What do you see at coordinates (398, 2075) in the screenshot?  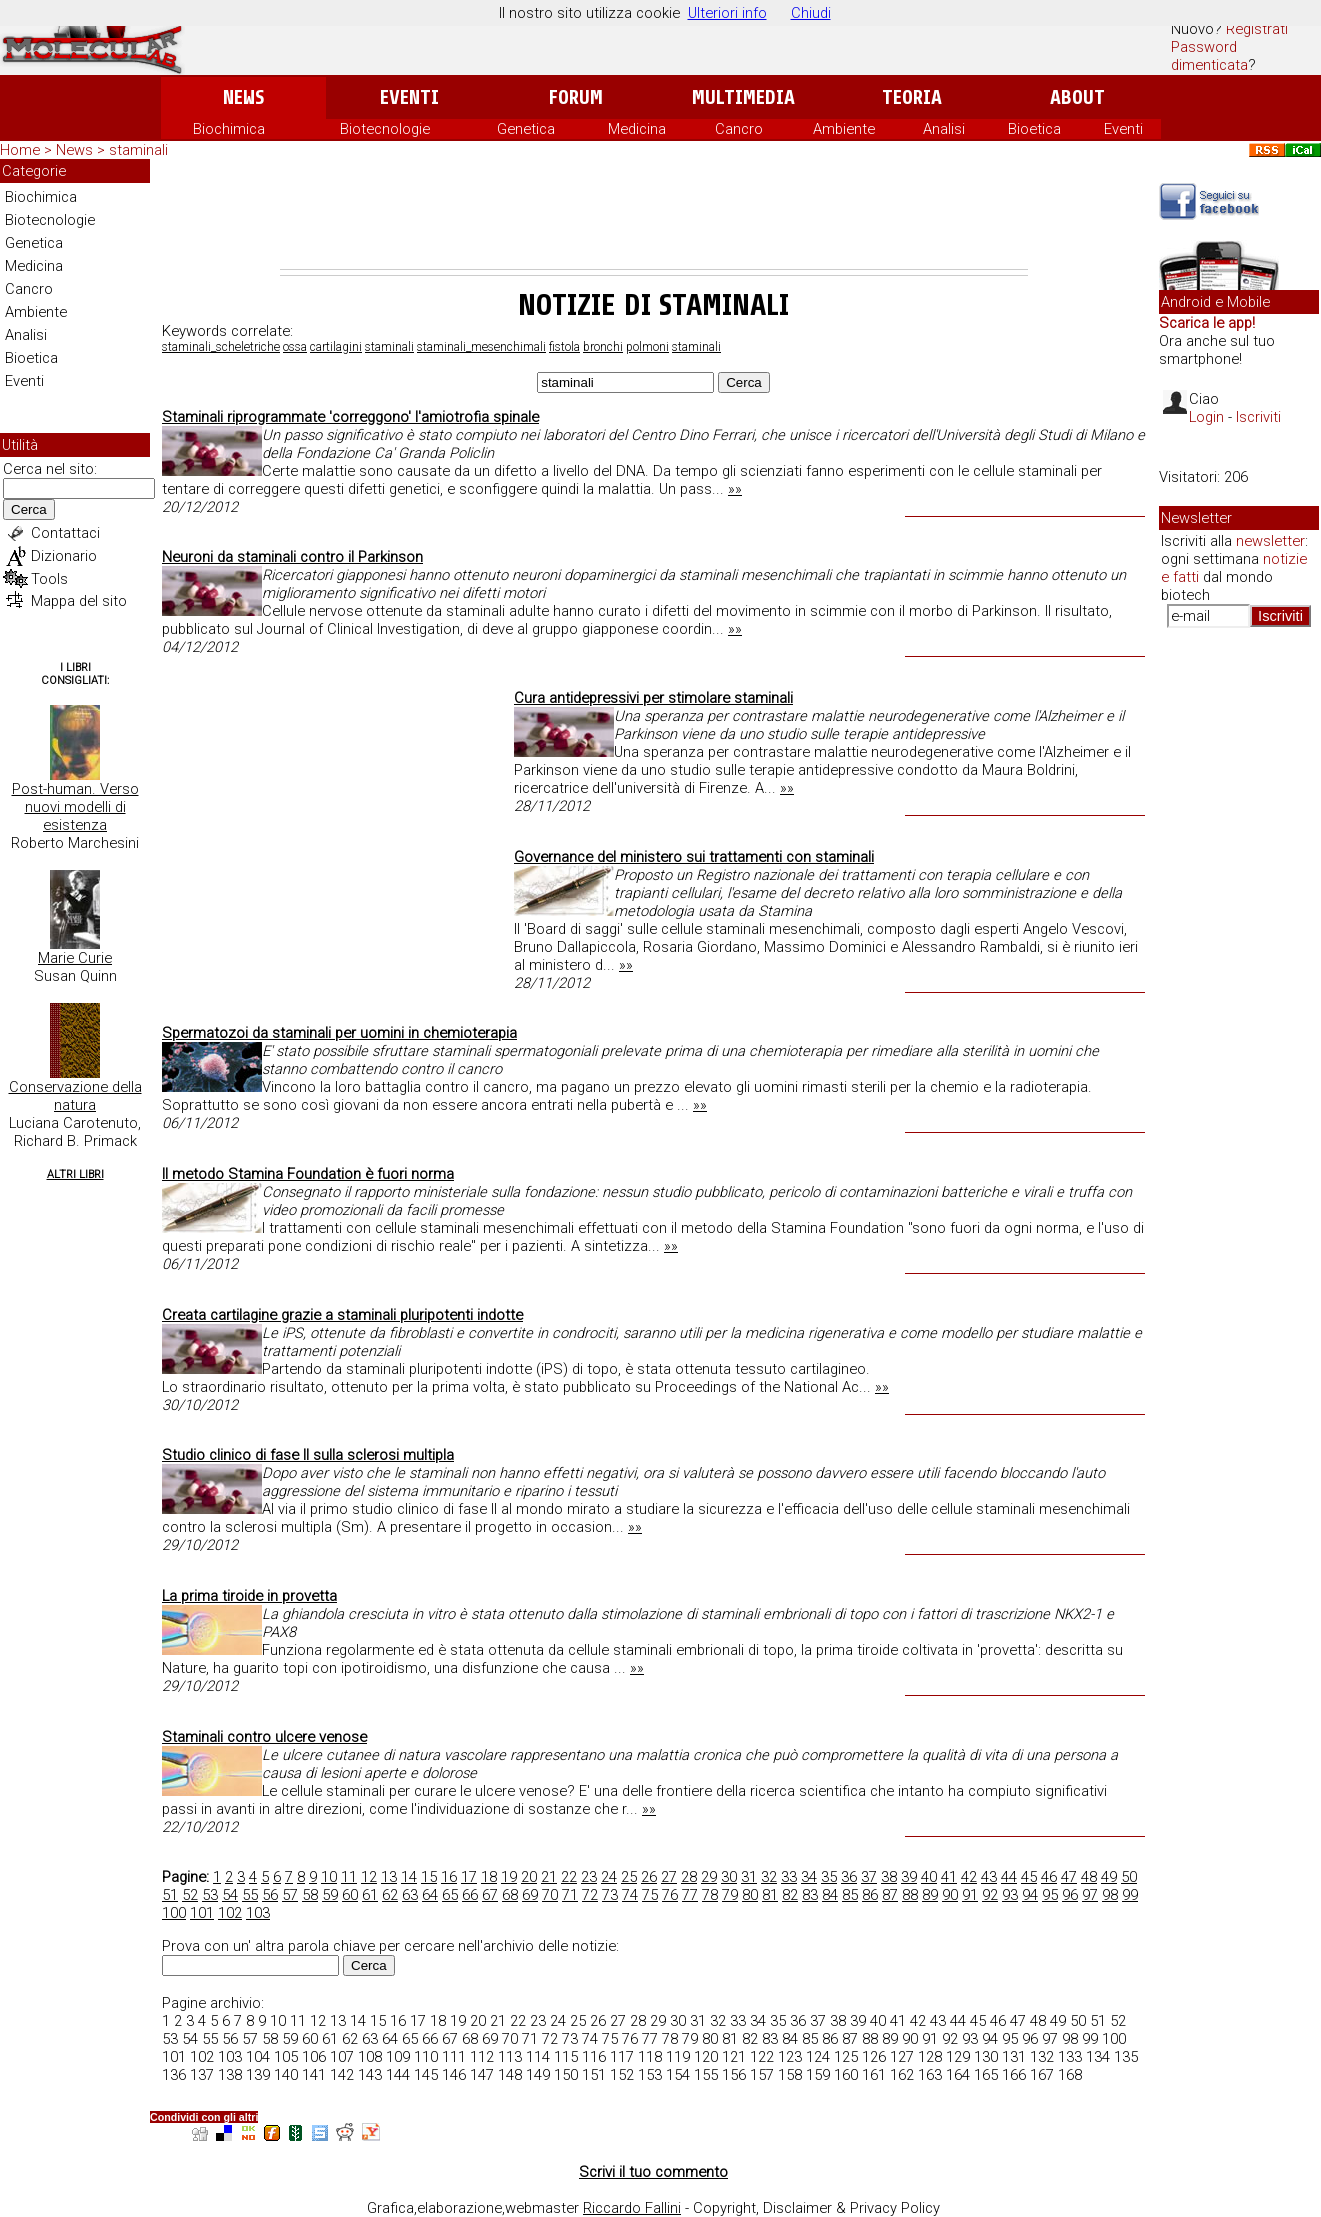 I see `144` at bounding box center [398, 2075].